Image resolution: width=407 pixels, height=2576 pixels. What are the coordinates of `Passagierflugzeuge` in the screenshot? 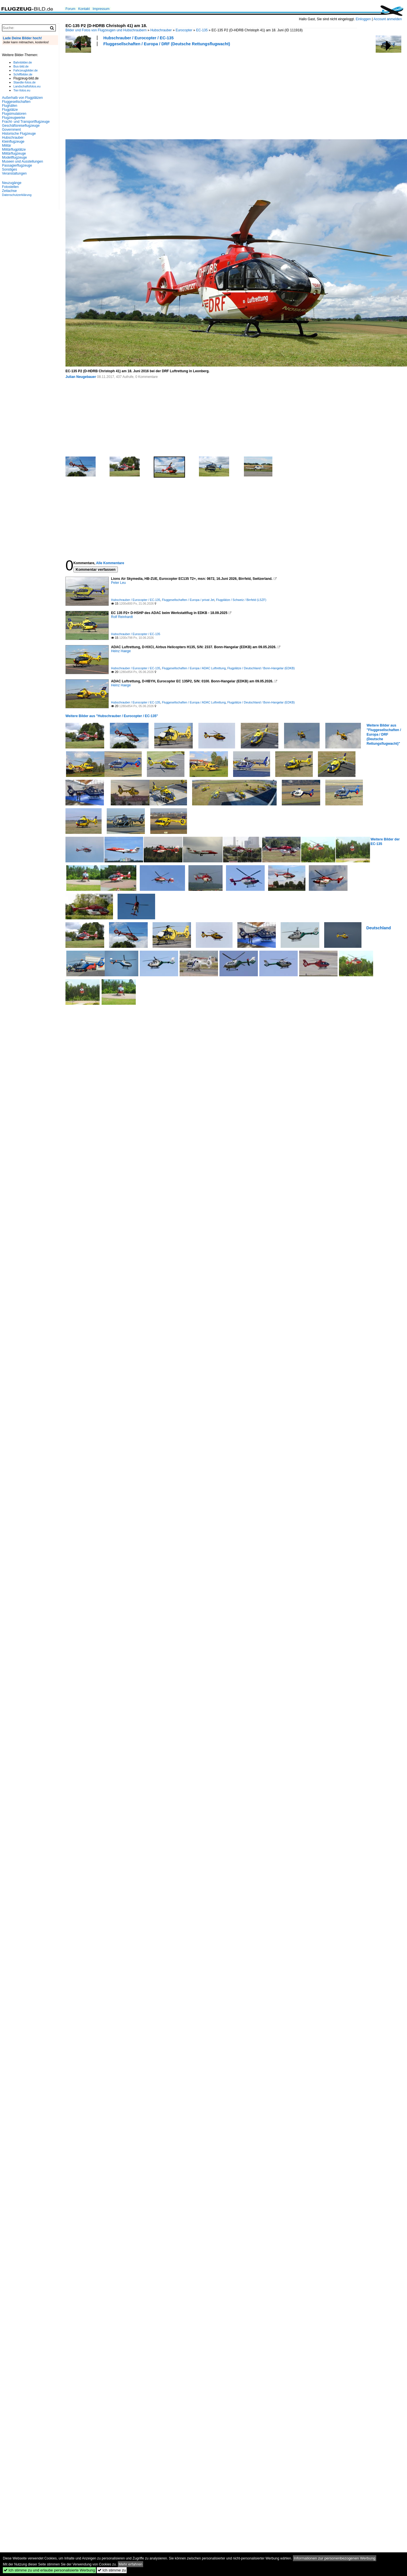 It's located at (17, 165).